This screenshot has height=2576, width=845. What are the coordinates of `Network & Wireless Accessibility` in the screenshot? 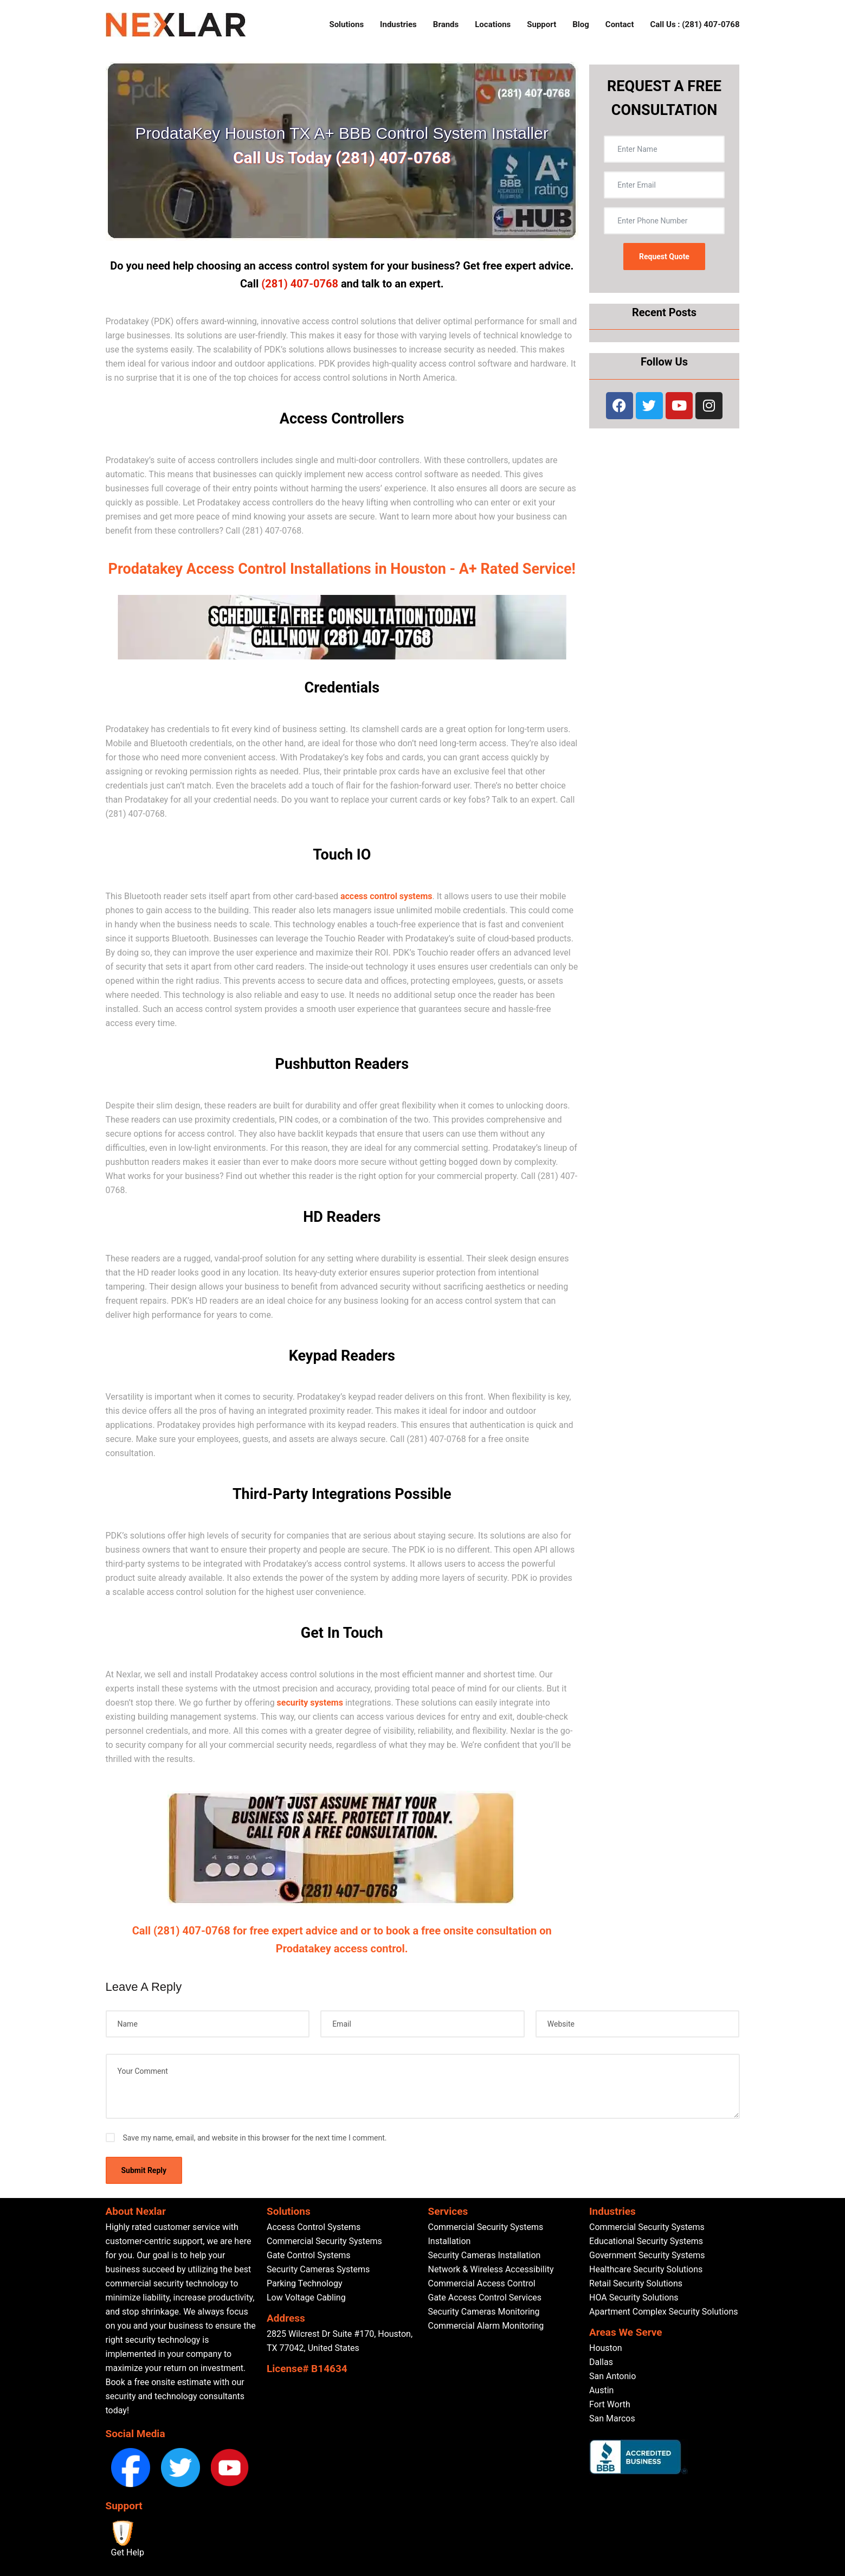 It's located at (491, 2269).